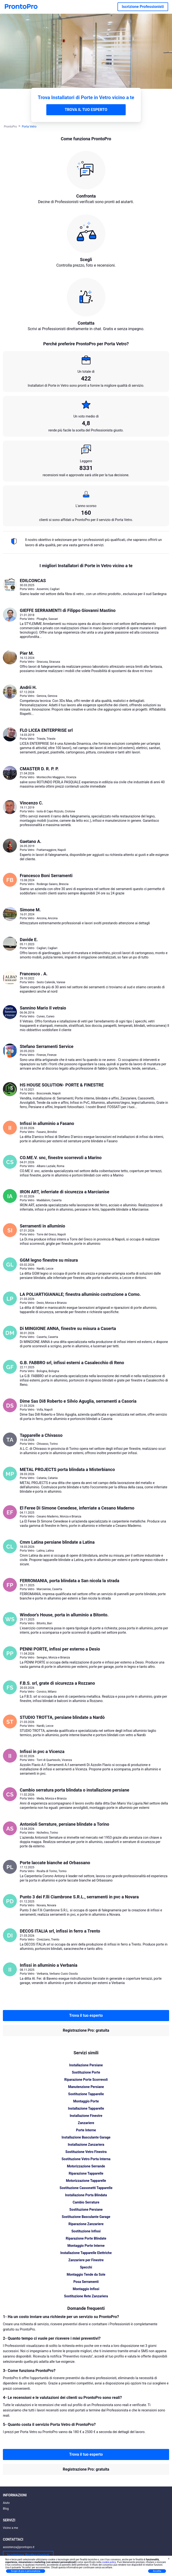 This screenshot has width=172, height=2576. Describe the element at coordinates (86, 2130) in the screenshot. I see `Porte Interne` at that location.